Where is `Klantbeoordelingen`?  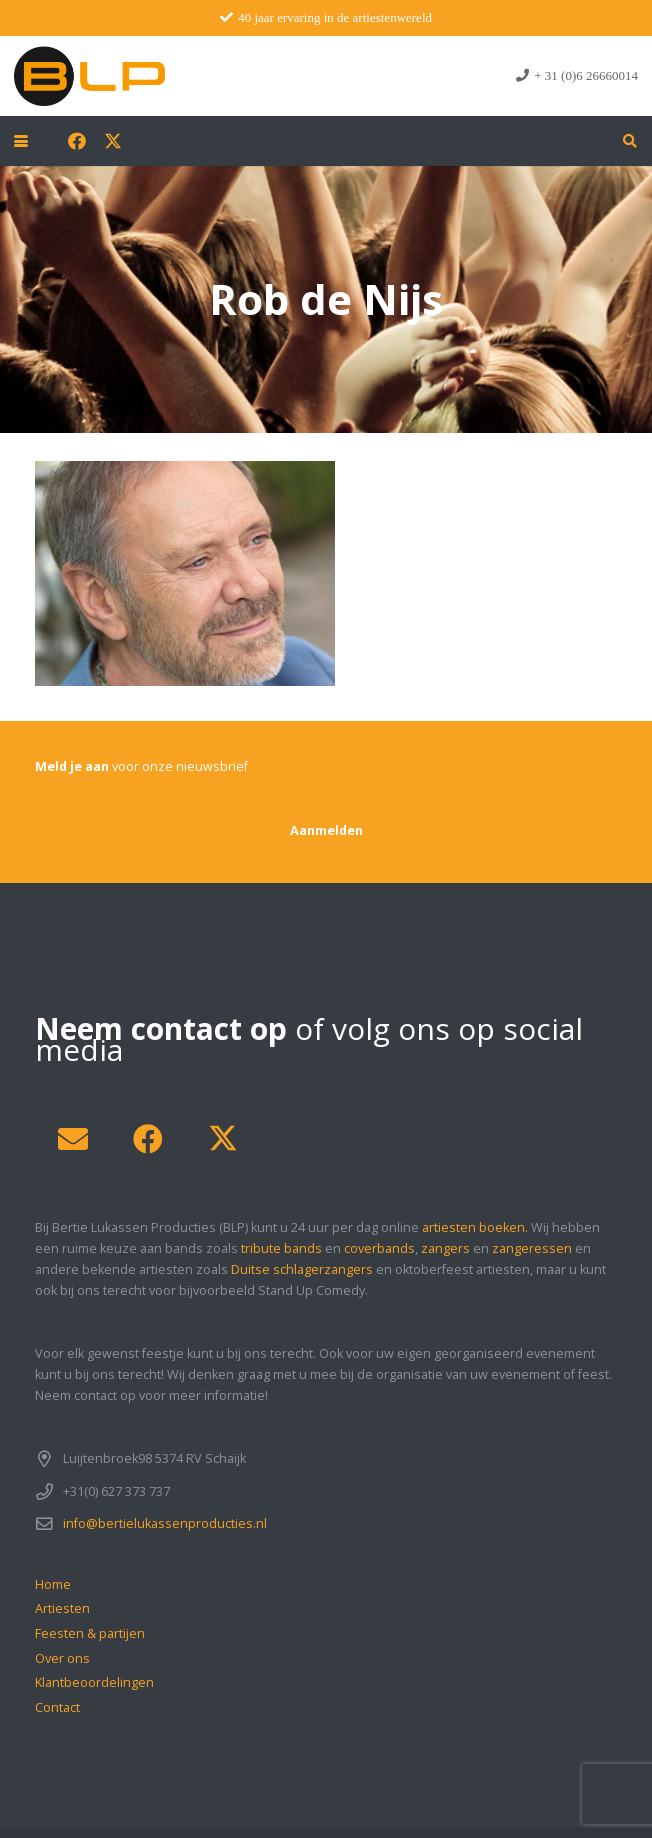 Klantbeoordelingen is located at coordinates (94, 1682).